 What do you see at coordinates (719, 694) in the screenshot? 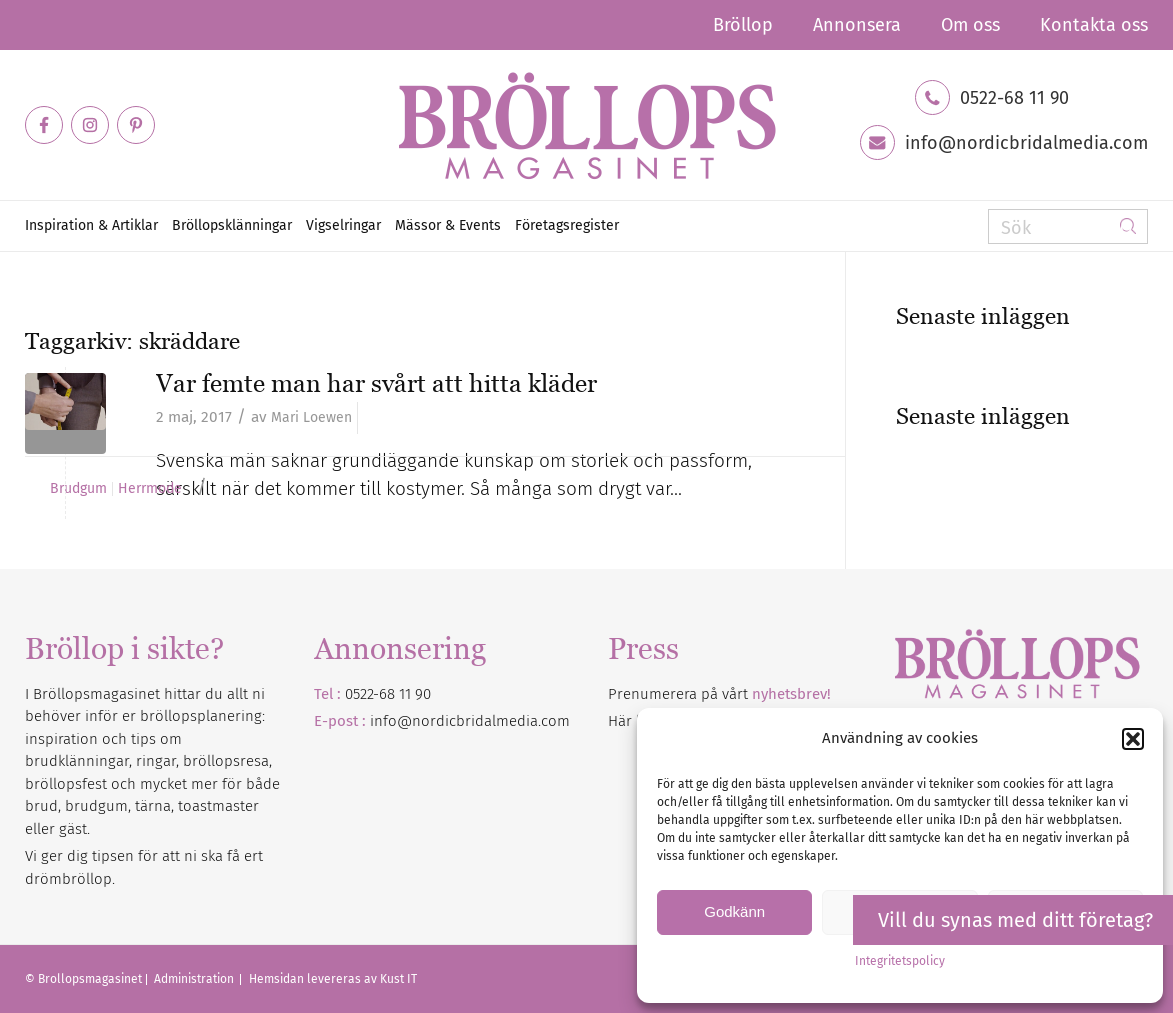
I see `Prenumerera på vårt` at bounding box center [719, 694].